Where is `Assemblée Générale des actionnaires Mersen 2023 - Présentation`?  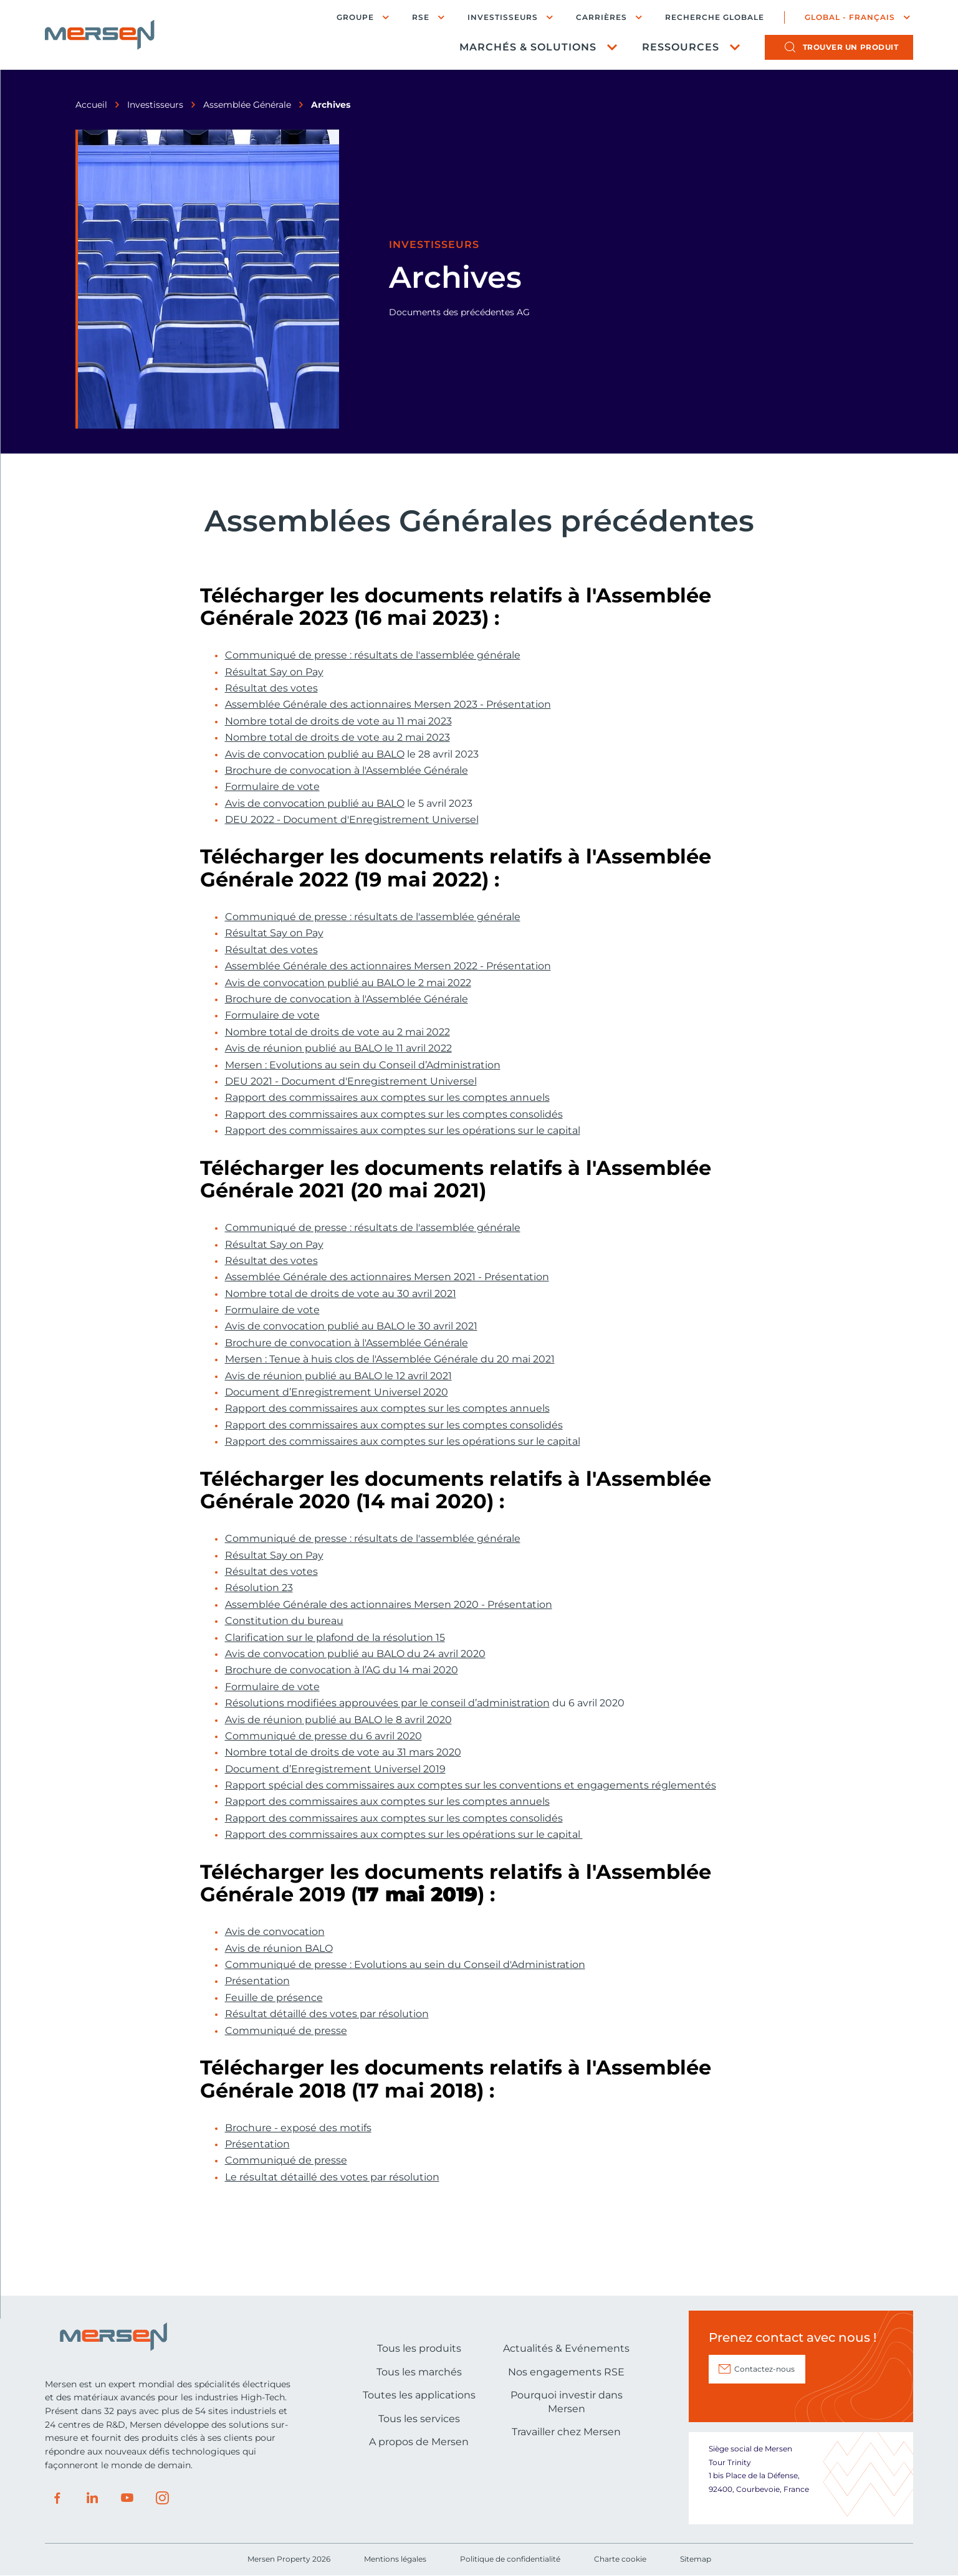 Assemblée Générale des actionnaires Mersen 2023 - Présentation is located at coordinates (388, 704).